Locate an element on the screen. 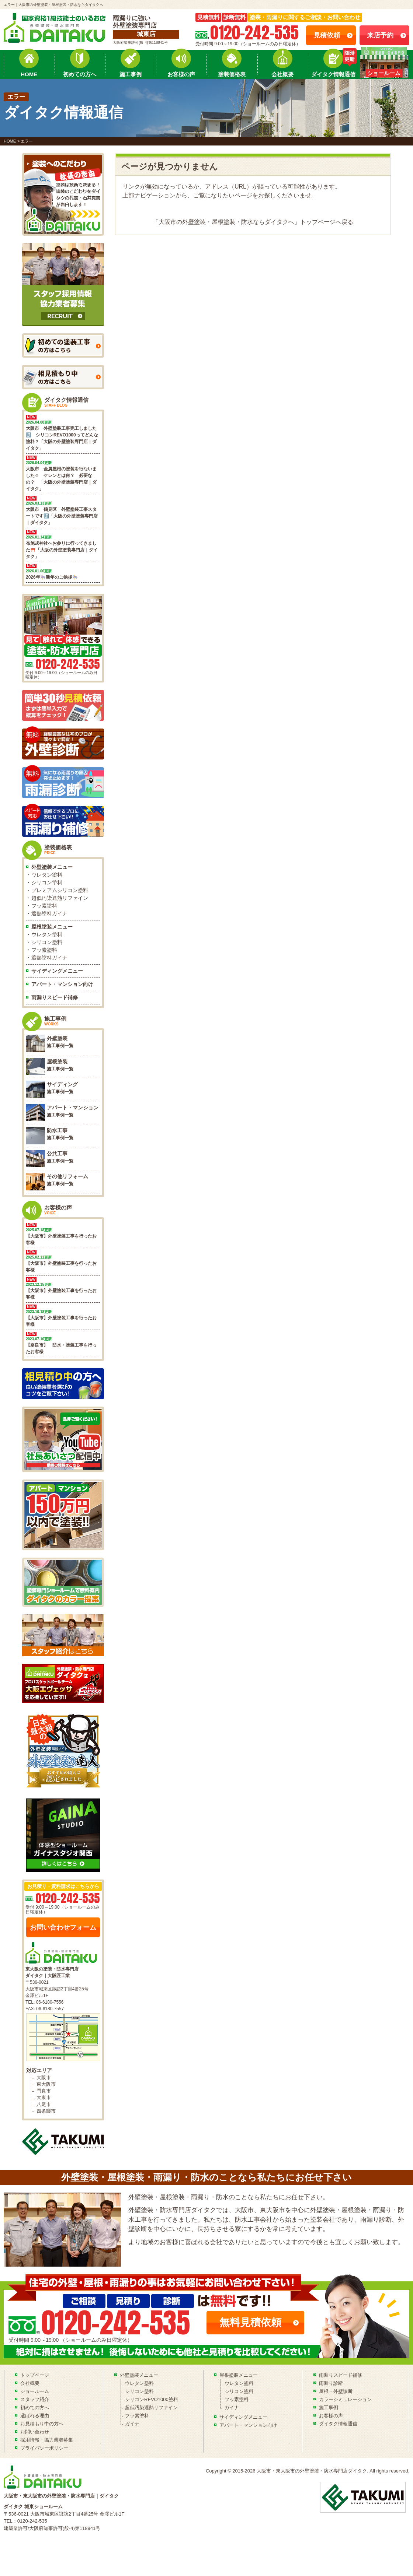 This screenshot has height=2576, width=413. 塗装価格表 is located at coordinates (232, 74).